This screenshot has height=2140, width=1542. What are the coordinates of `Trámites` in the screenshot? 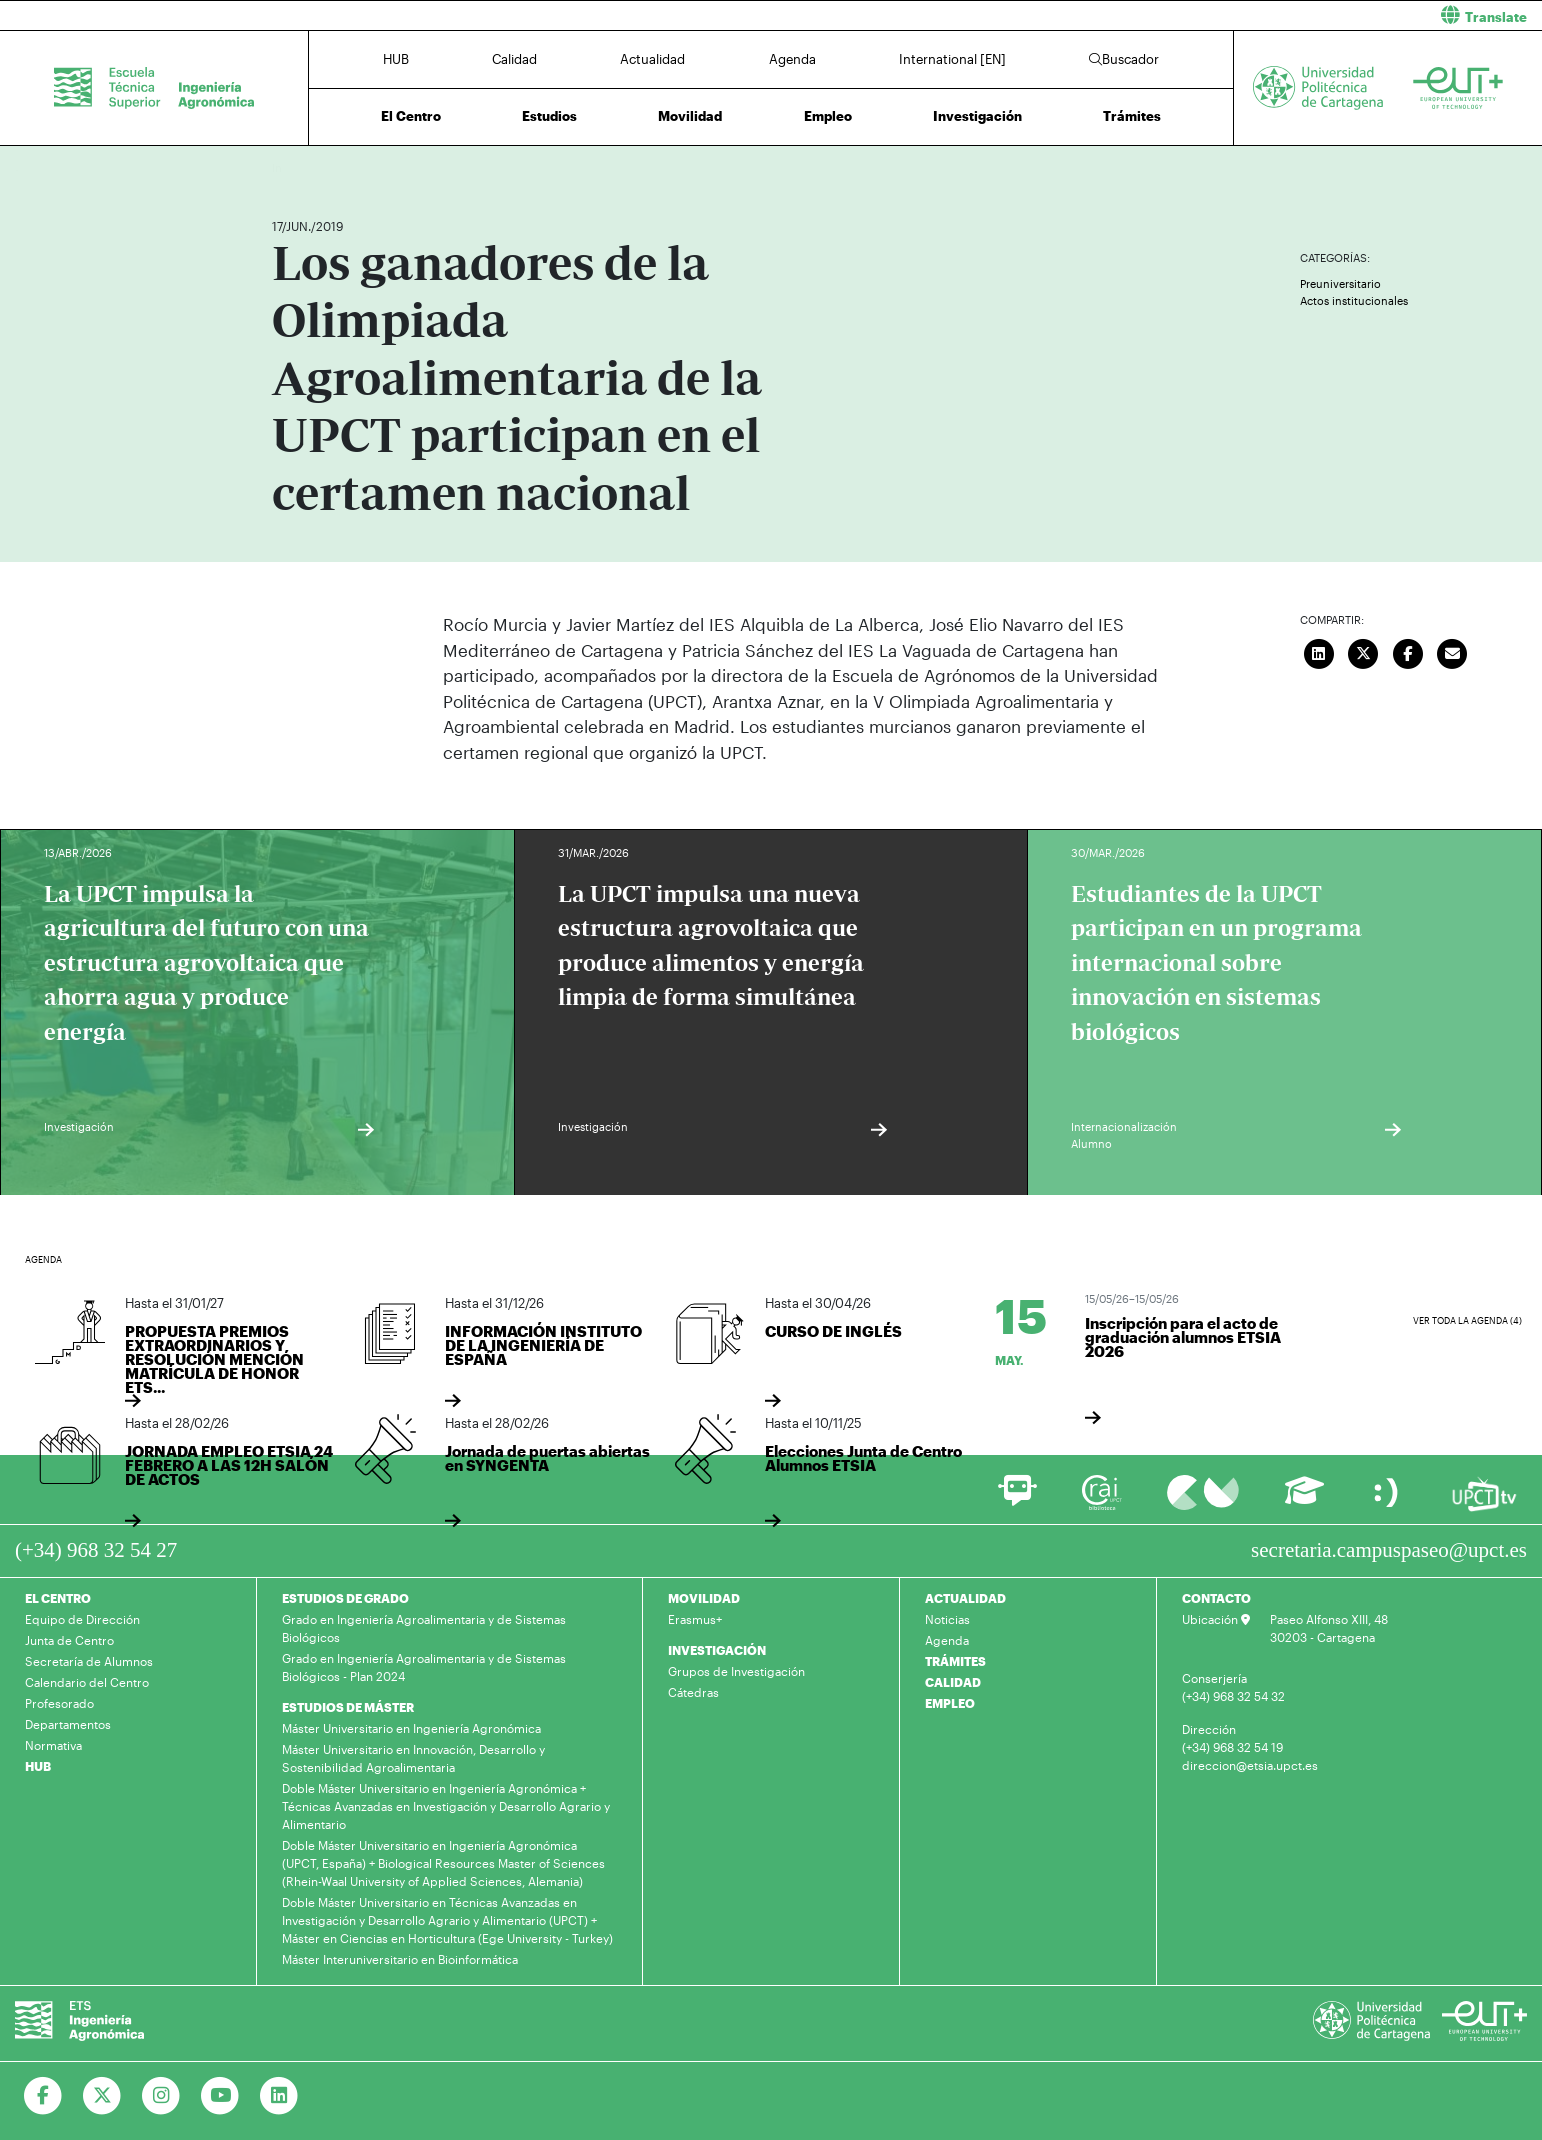 It's located at (1132, 116).